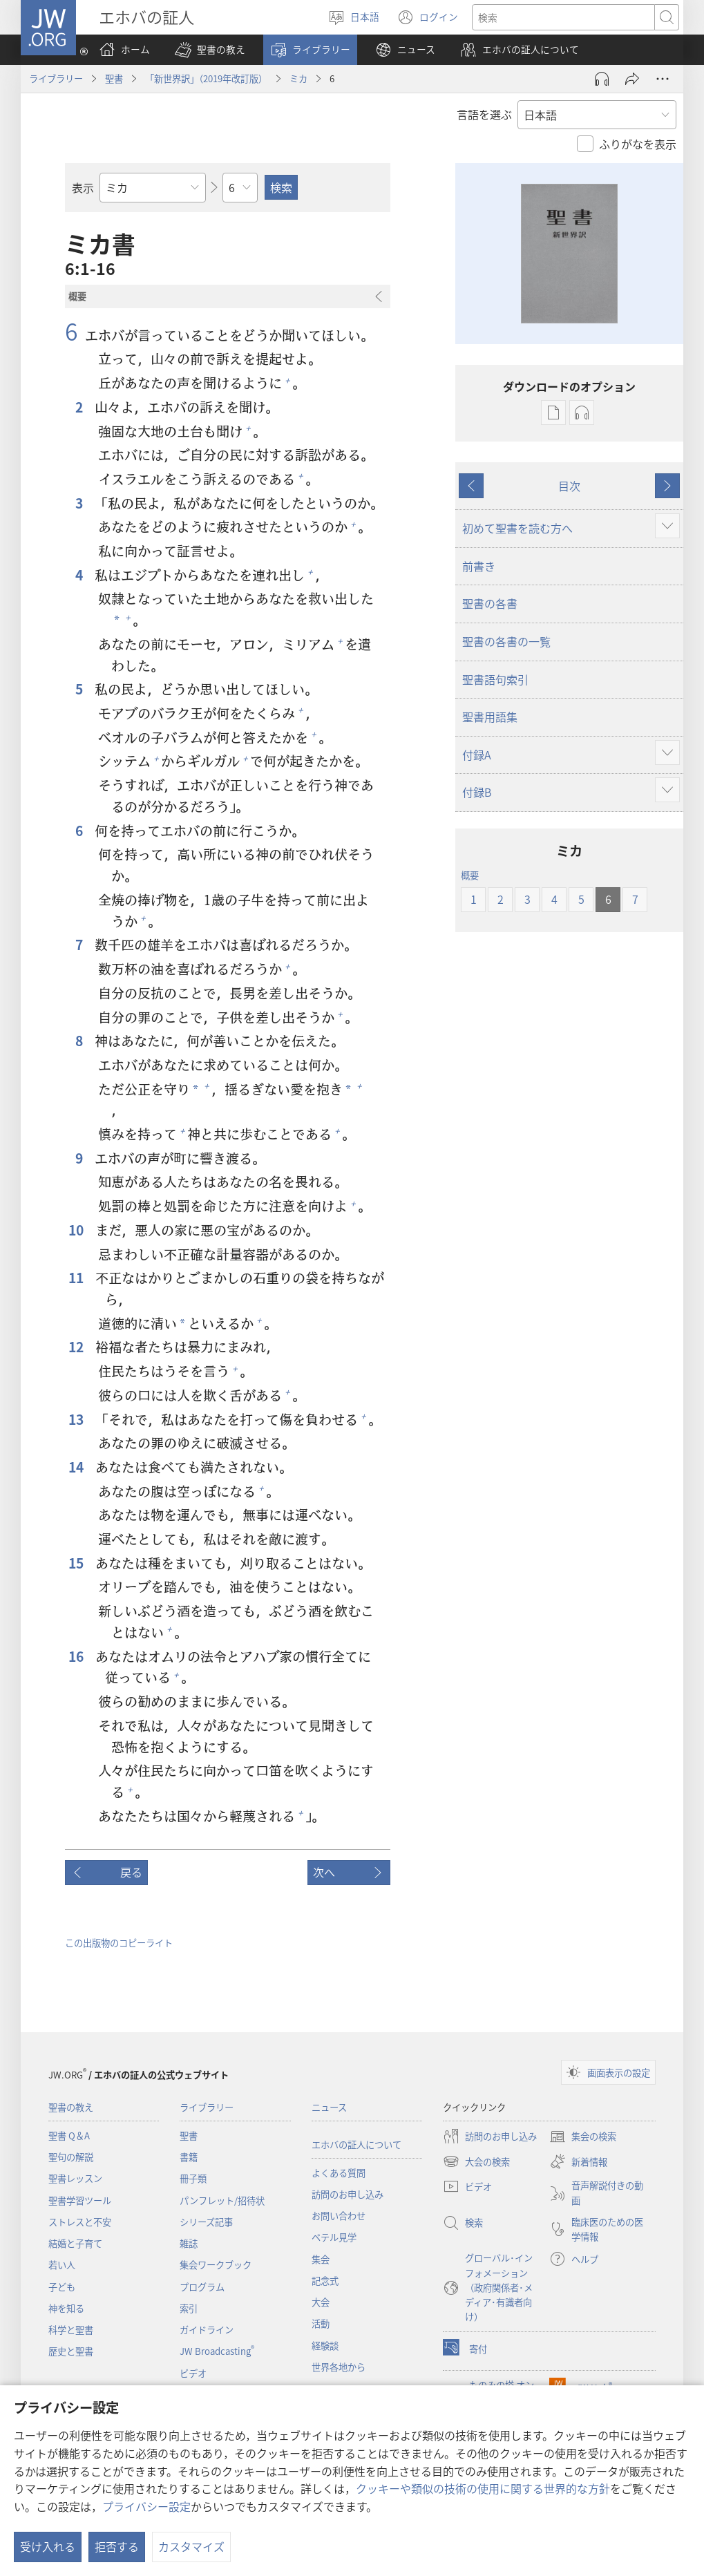  What do you see at coordinates (338, 2172) in the screenshot?
I see `よくある質問` at bounding box center [338, 2172].